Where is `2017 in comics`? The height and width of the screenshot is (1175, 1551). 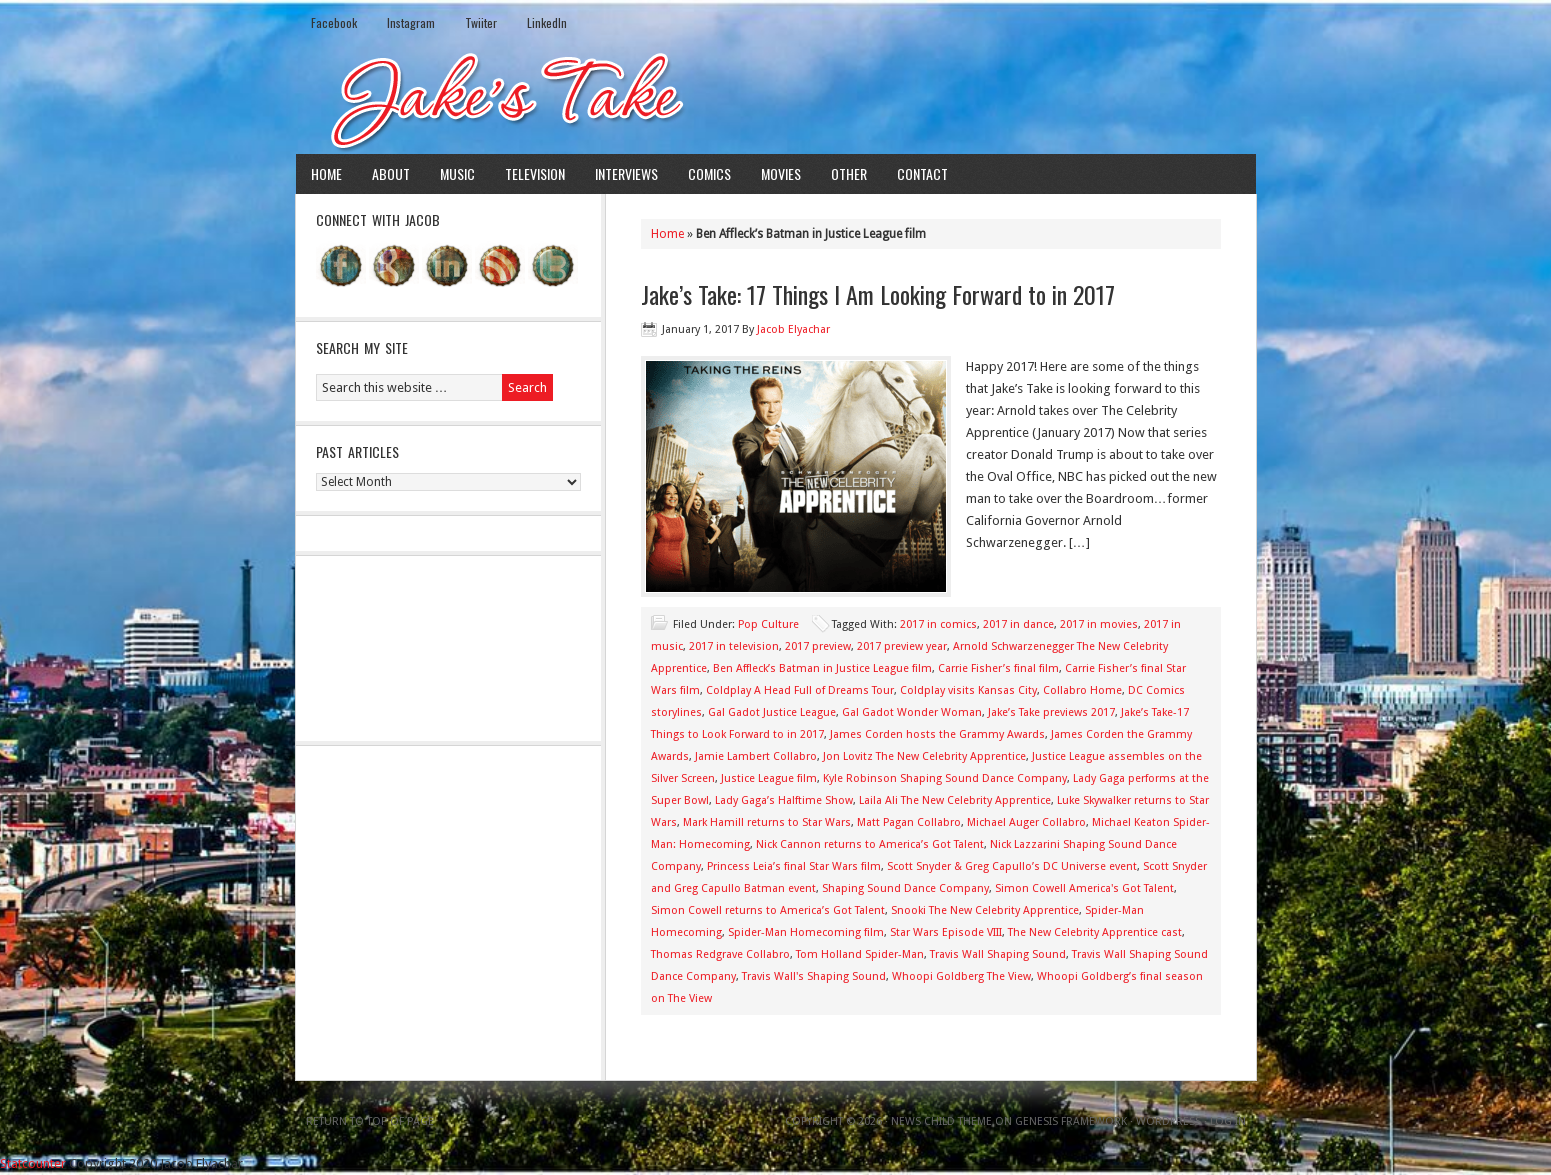
2017 in comics is located at coordinates (938, 624).